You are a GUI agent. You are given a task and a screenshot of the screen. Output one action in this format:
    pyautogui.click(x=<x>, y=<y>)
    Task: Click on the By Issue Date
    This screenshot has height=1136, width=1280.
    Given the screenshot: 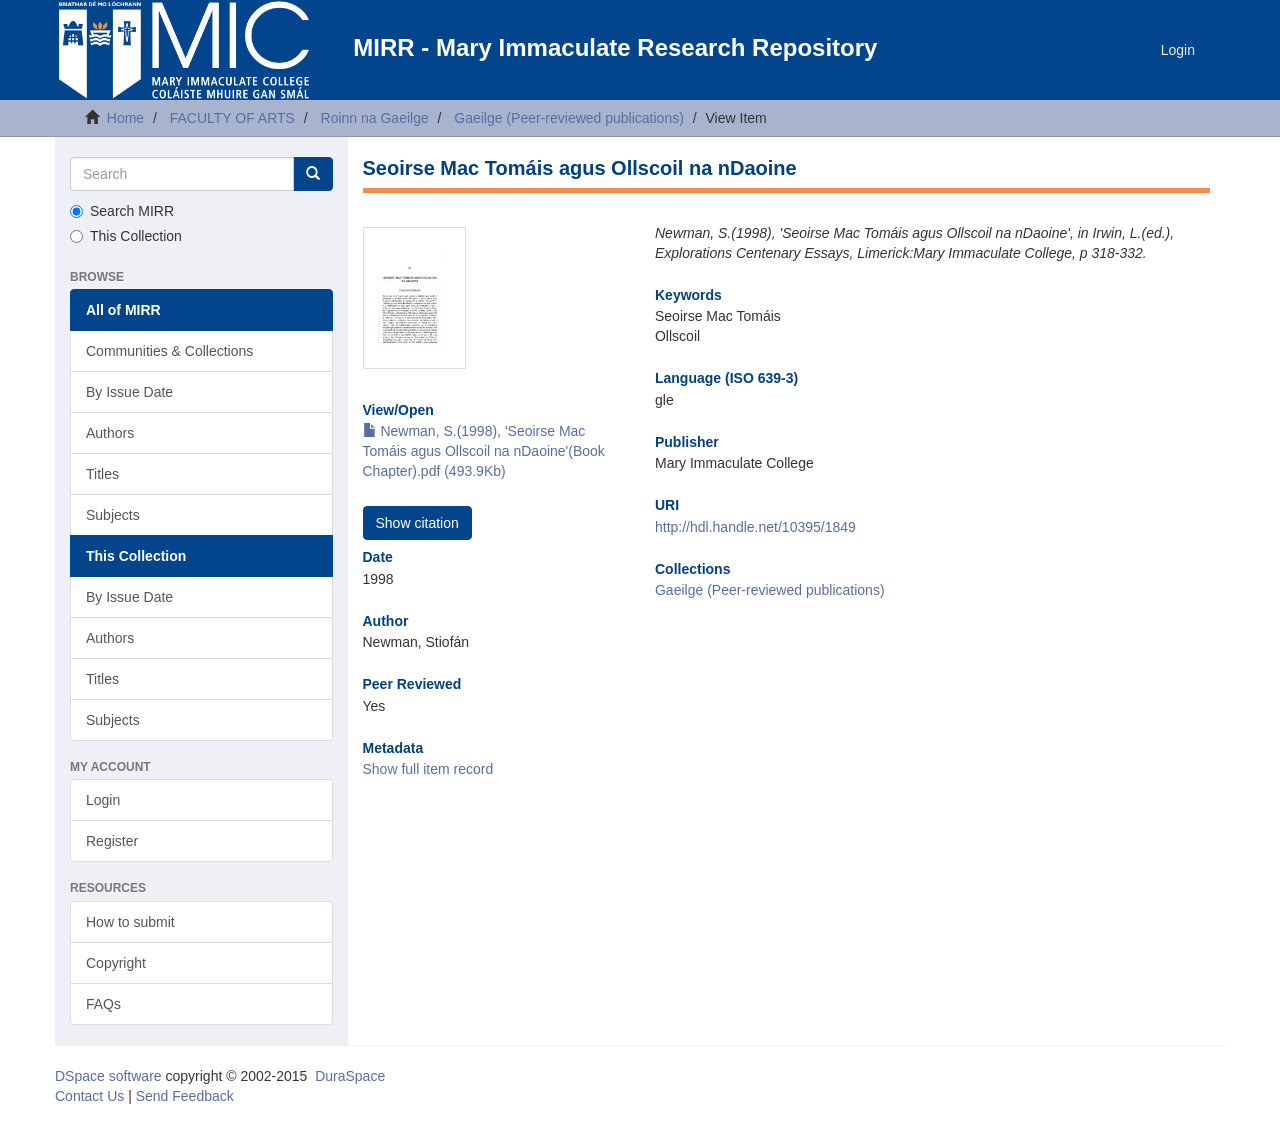 What is the action you would take?
    pyautogui.click(x=129, y=392)
    